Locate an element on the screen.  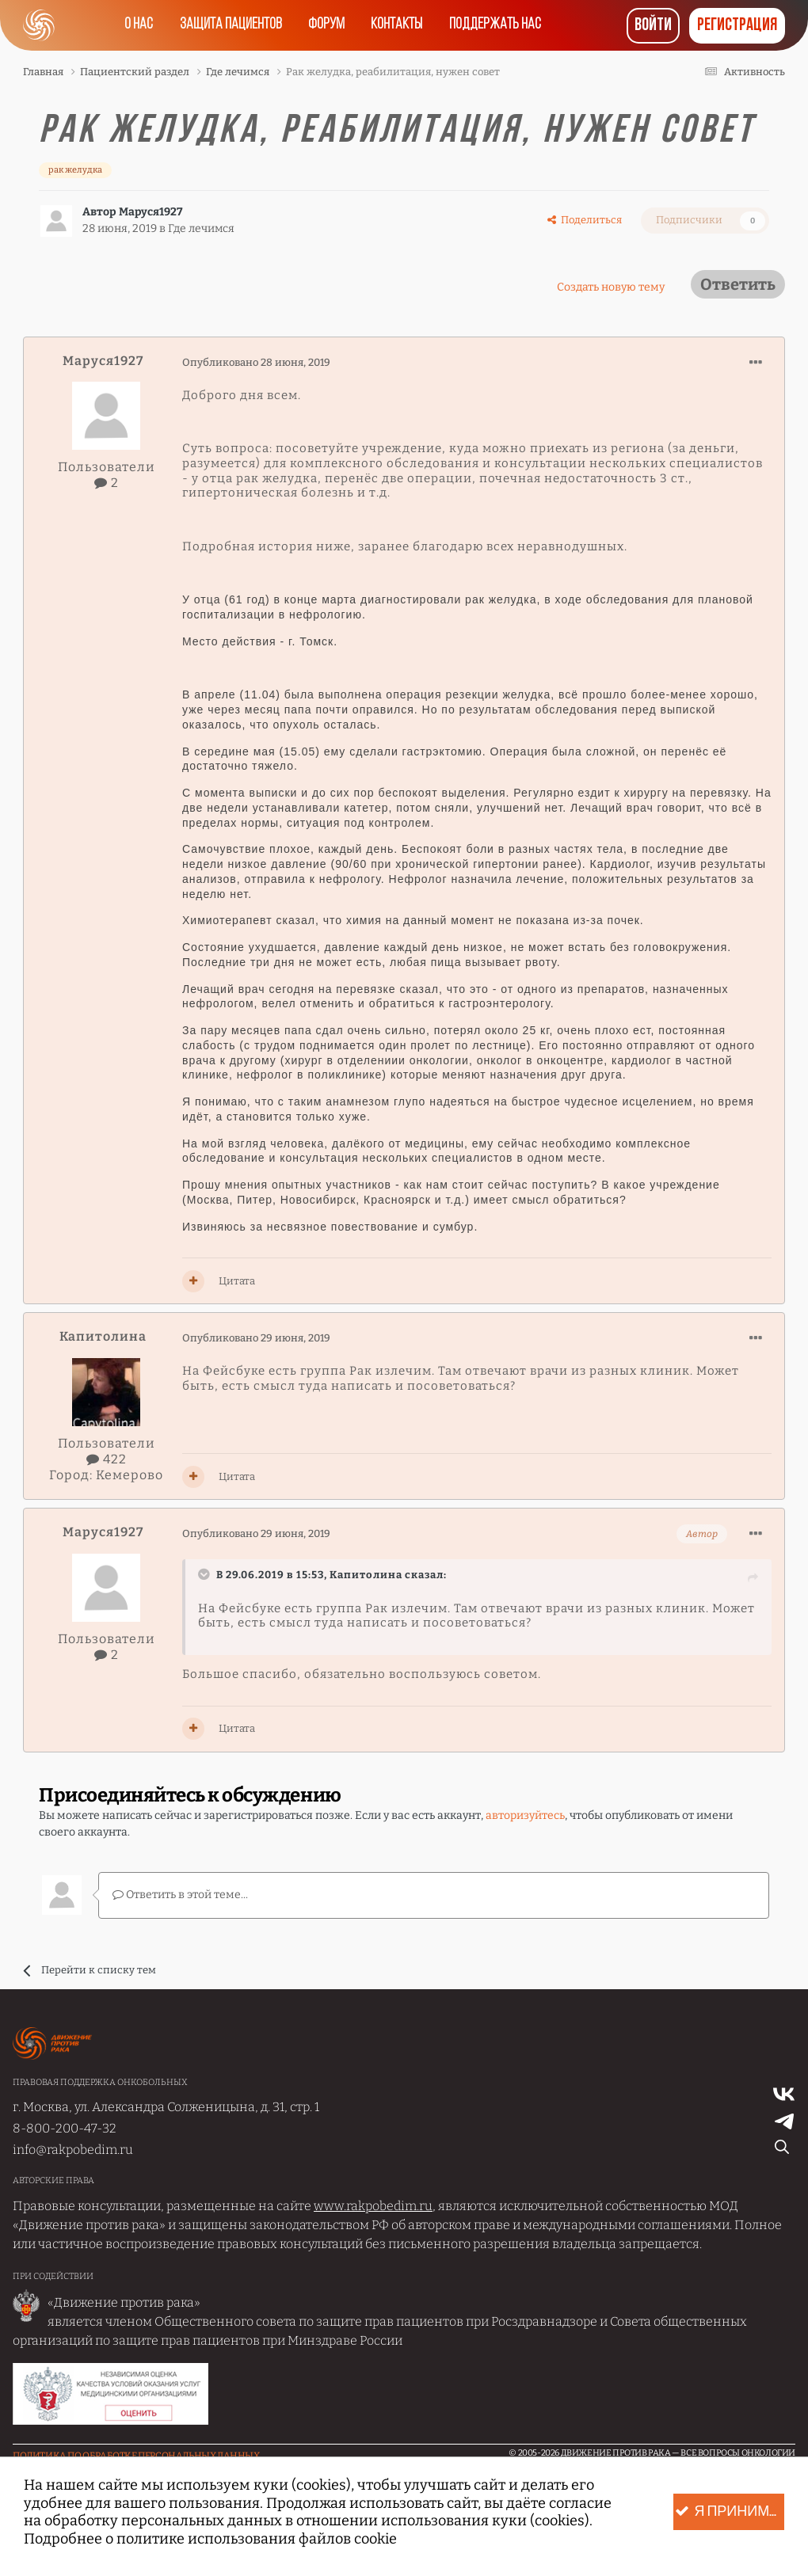
Где лечимся is located at coordinates (201, 228).